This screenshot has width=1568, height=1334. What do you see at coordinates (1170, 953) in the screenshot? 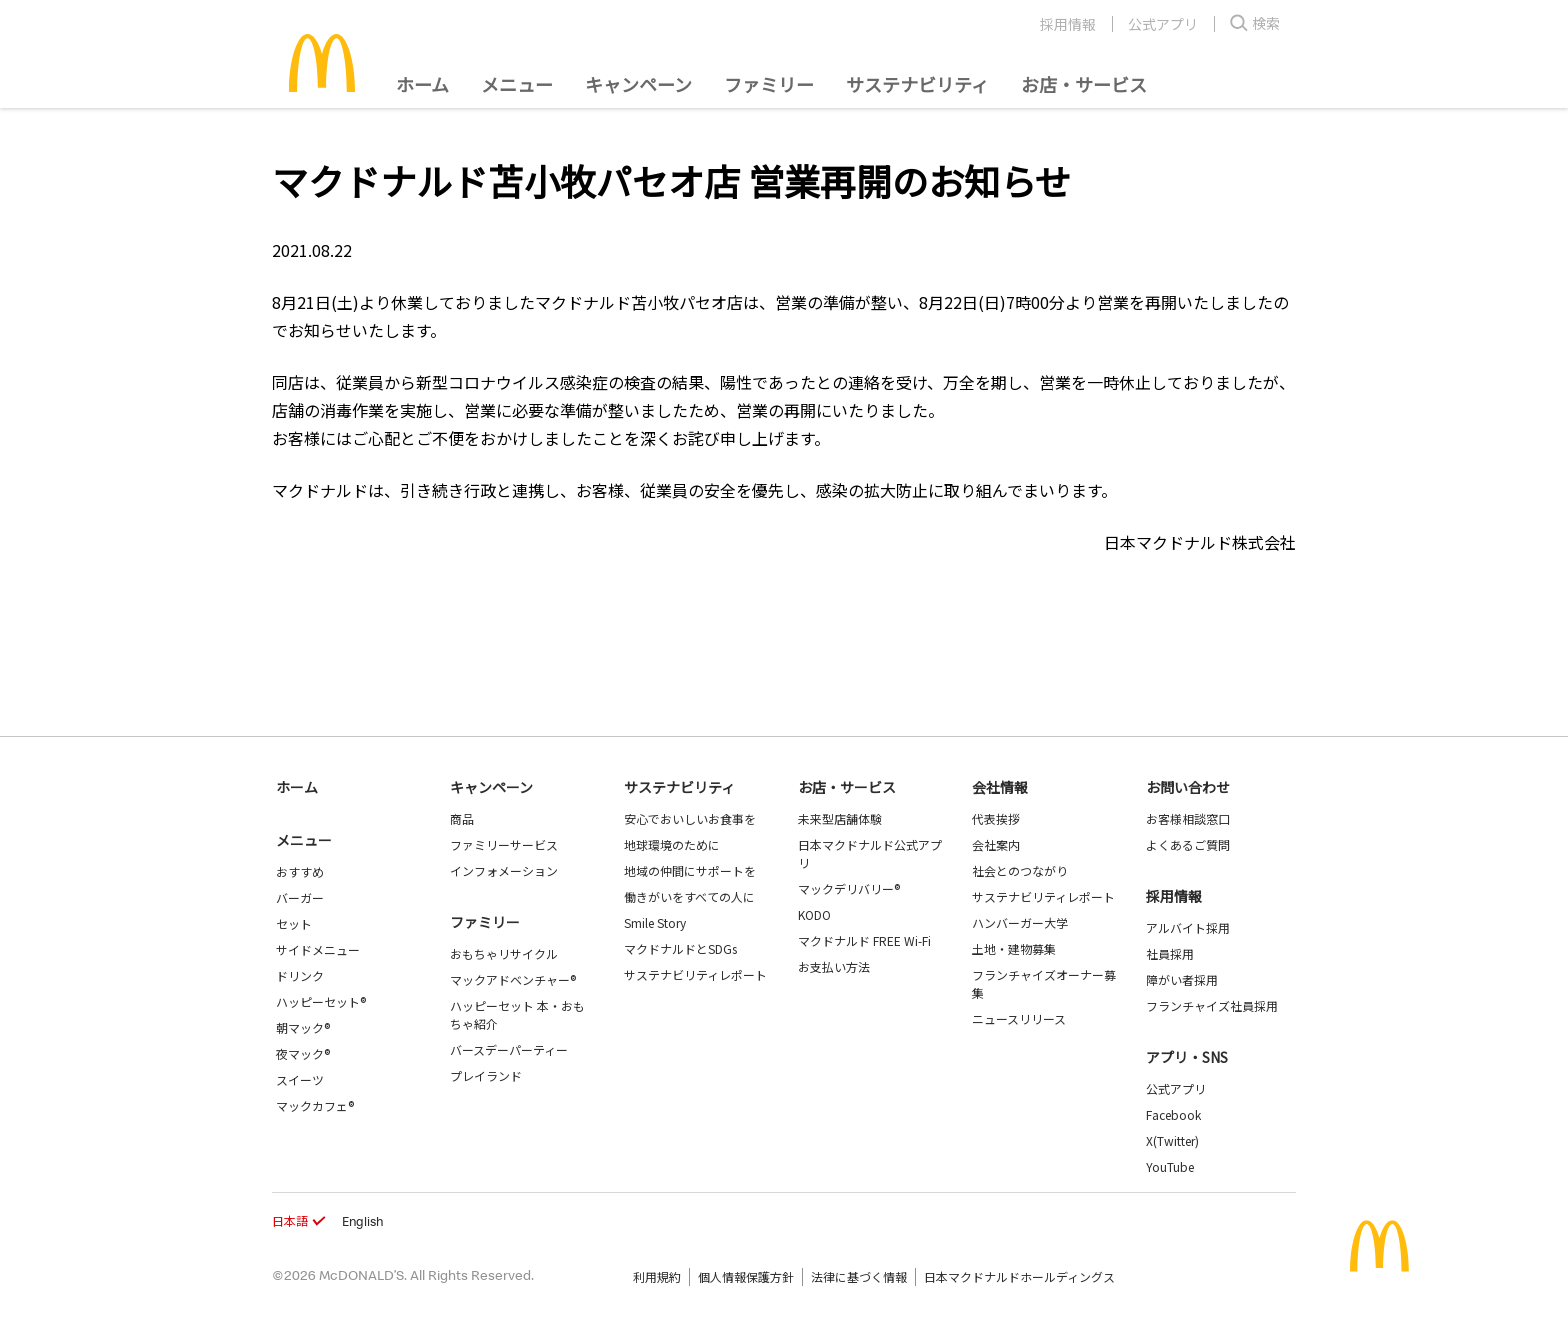
I see `社員採用` at bounding box center [1170, 953].